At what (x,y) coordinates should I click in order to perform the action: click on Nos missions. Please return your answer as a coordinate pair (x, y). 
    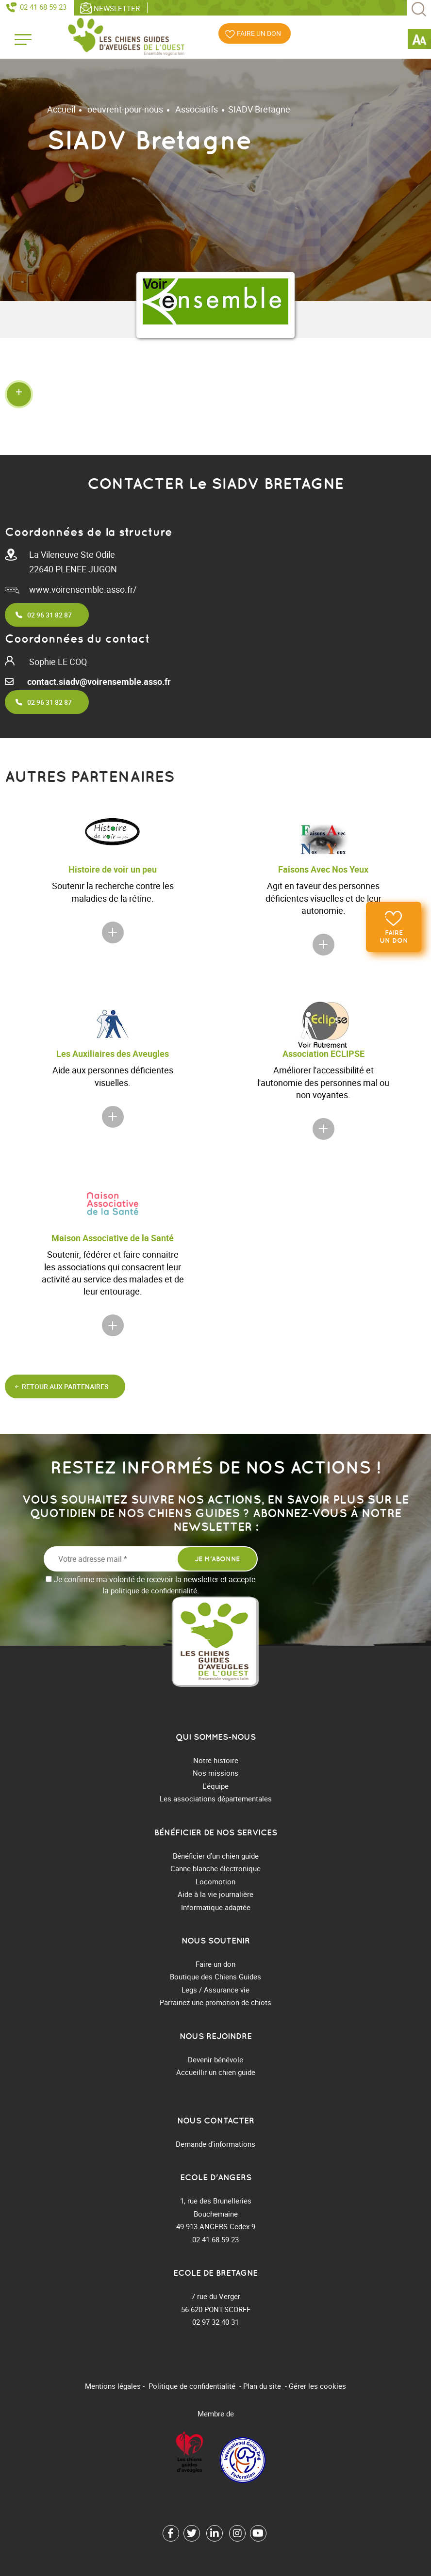
    Looking at the image, I should click on (215, 1773).